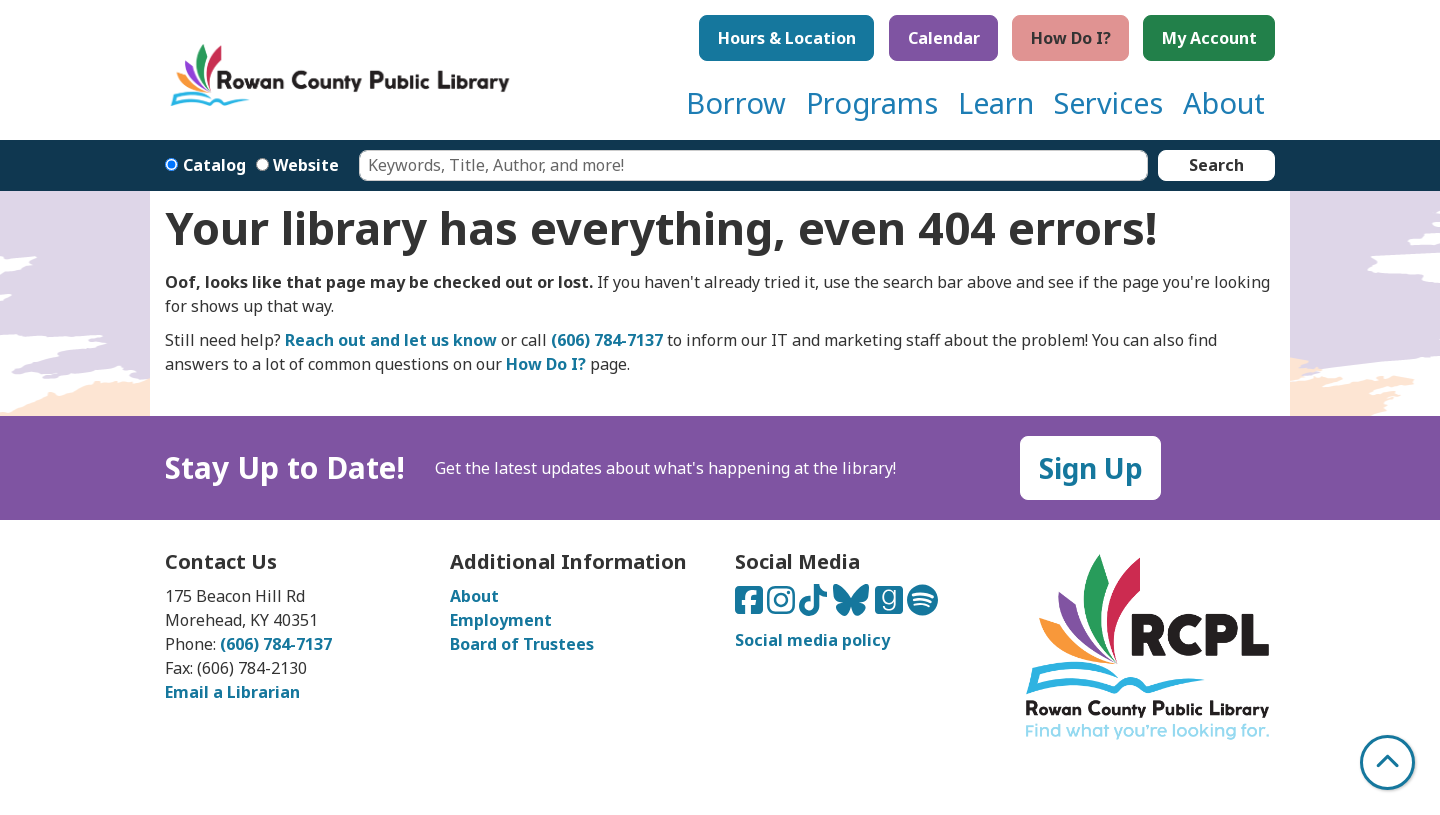  I want to click on [Back To Top], so click(1387, 762).